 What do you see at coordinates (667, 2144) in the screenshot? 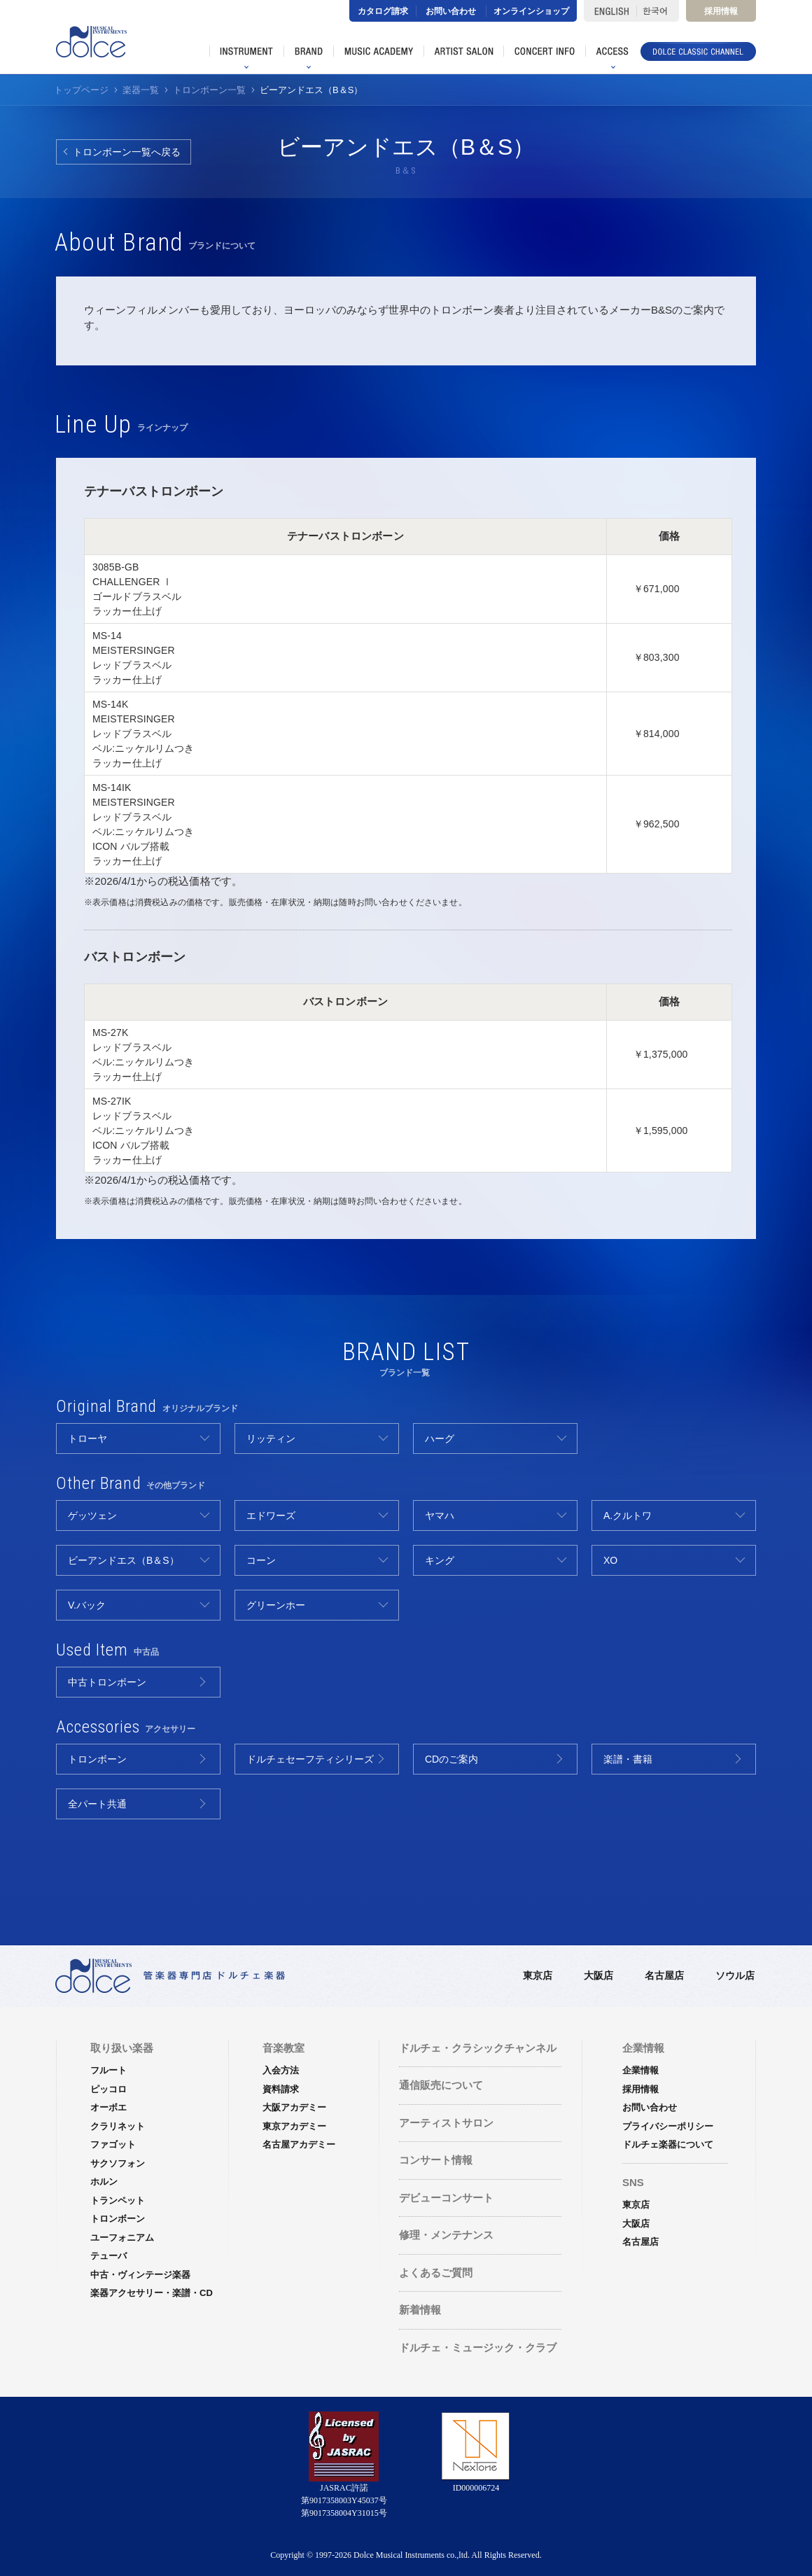
I see `ドルチェ楽器について` at bounding box center [667, 2144].